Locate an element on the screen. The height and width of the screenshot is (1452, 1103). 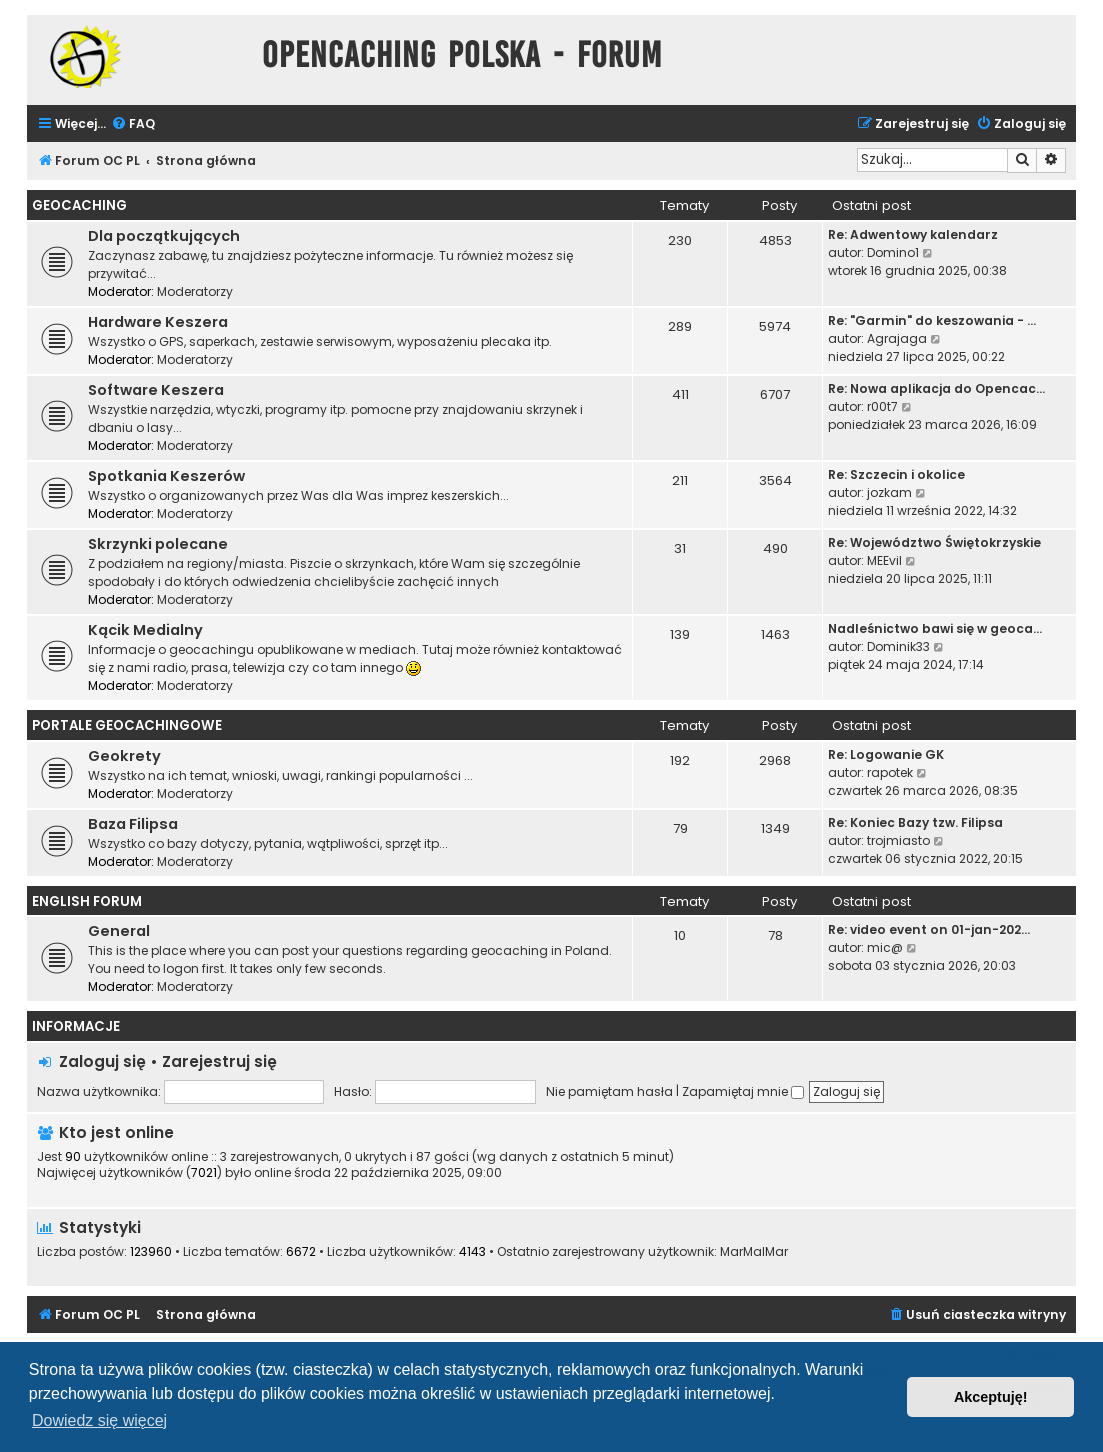
Re: Nowa aplikacja do Opencac… is located at coordinates (936, 388).